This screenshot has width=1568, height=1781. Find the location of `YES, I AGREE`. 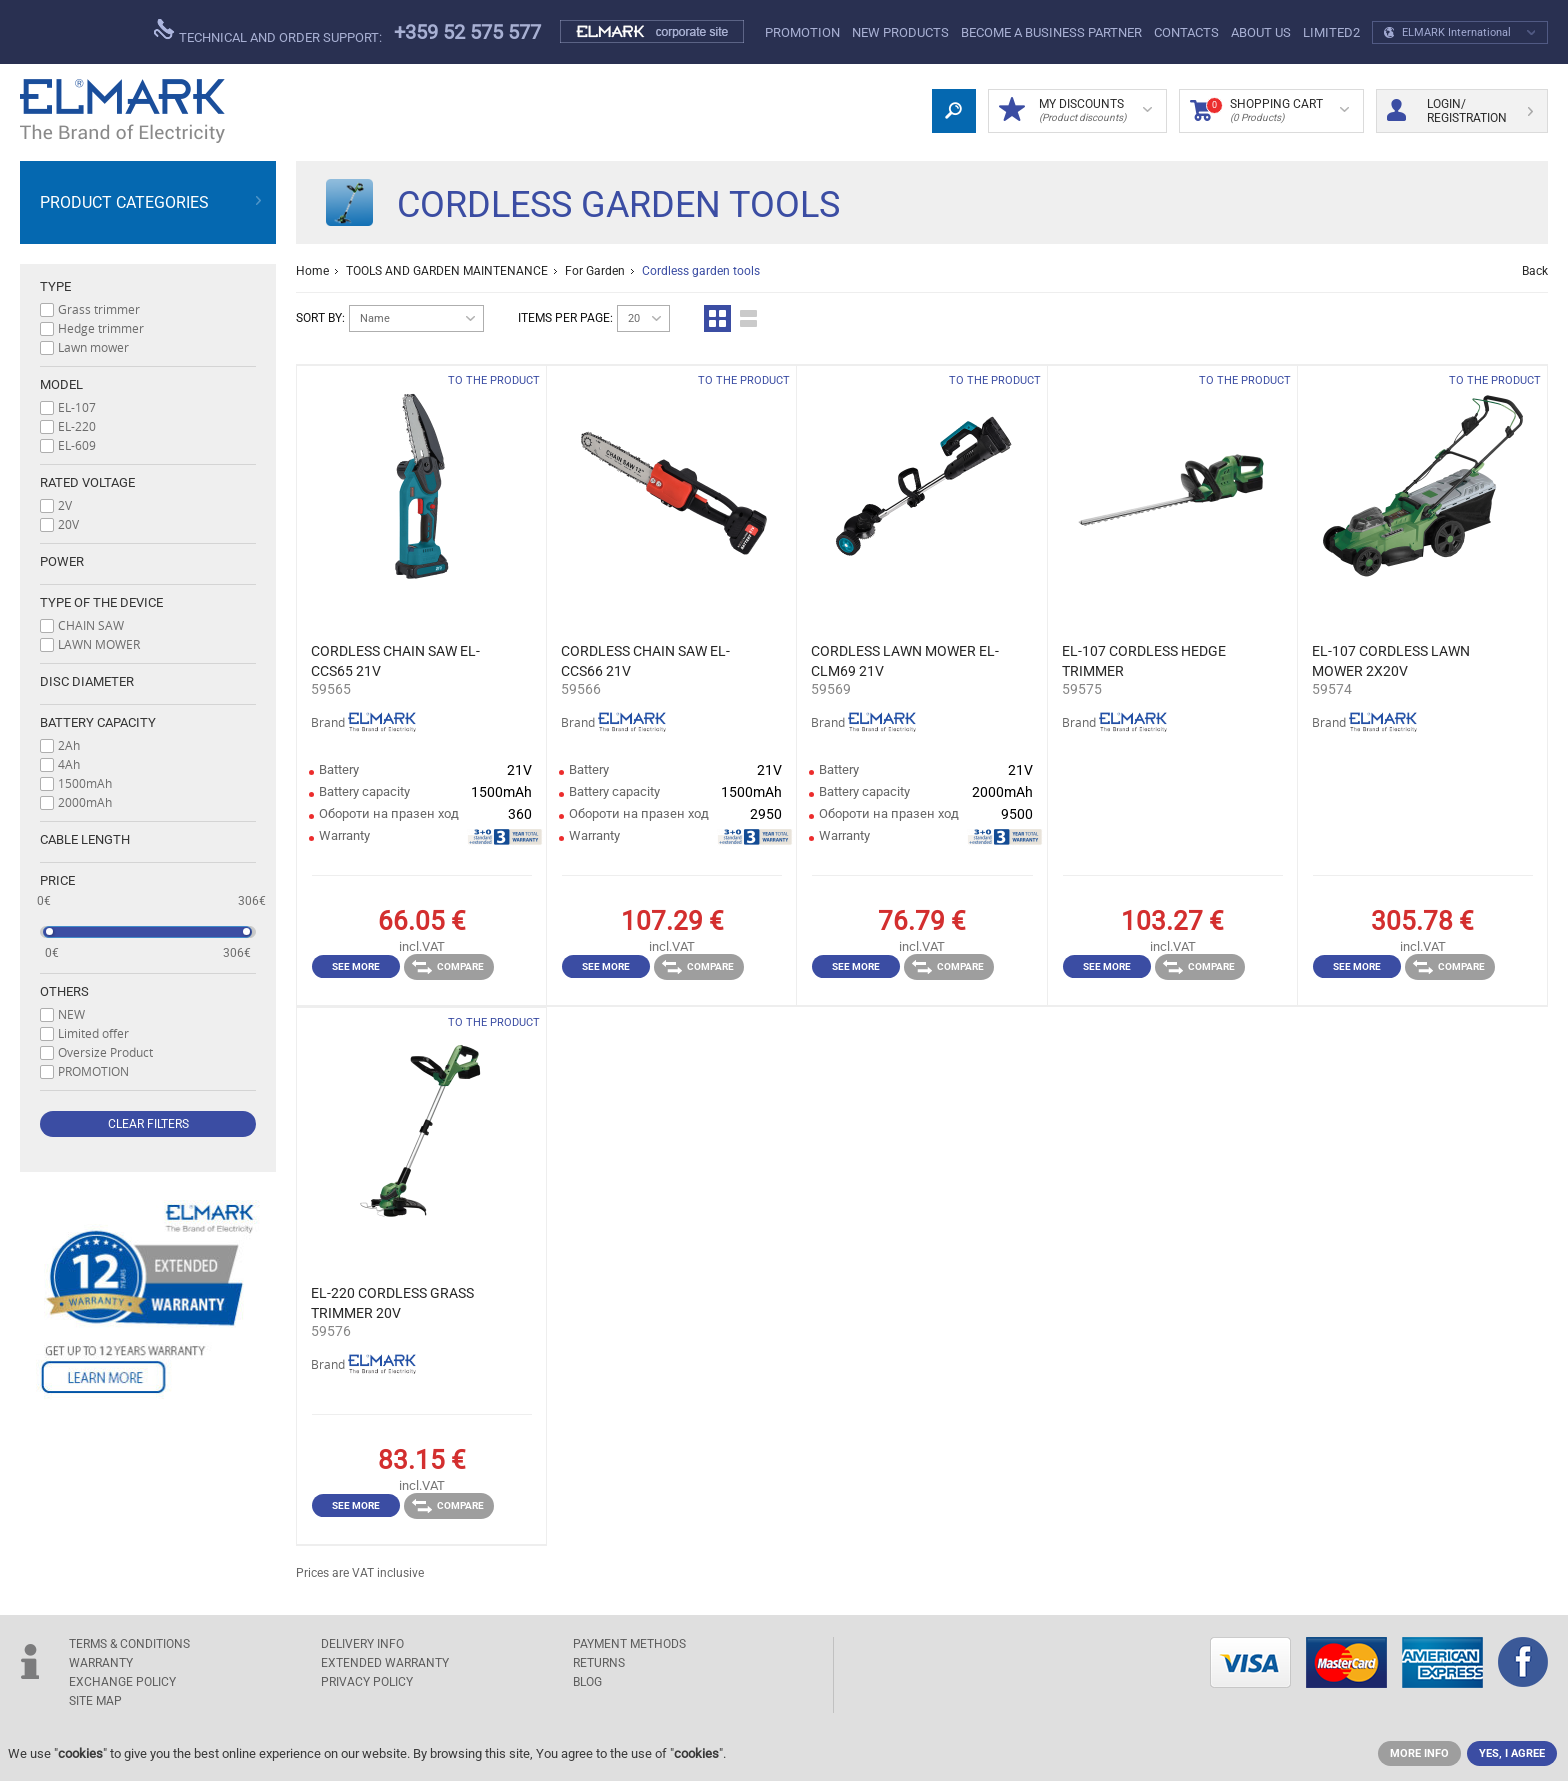

YES, I AGREE is located at coordinates (1512, 1753).